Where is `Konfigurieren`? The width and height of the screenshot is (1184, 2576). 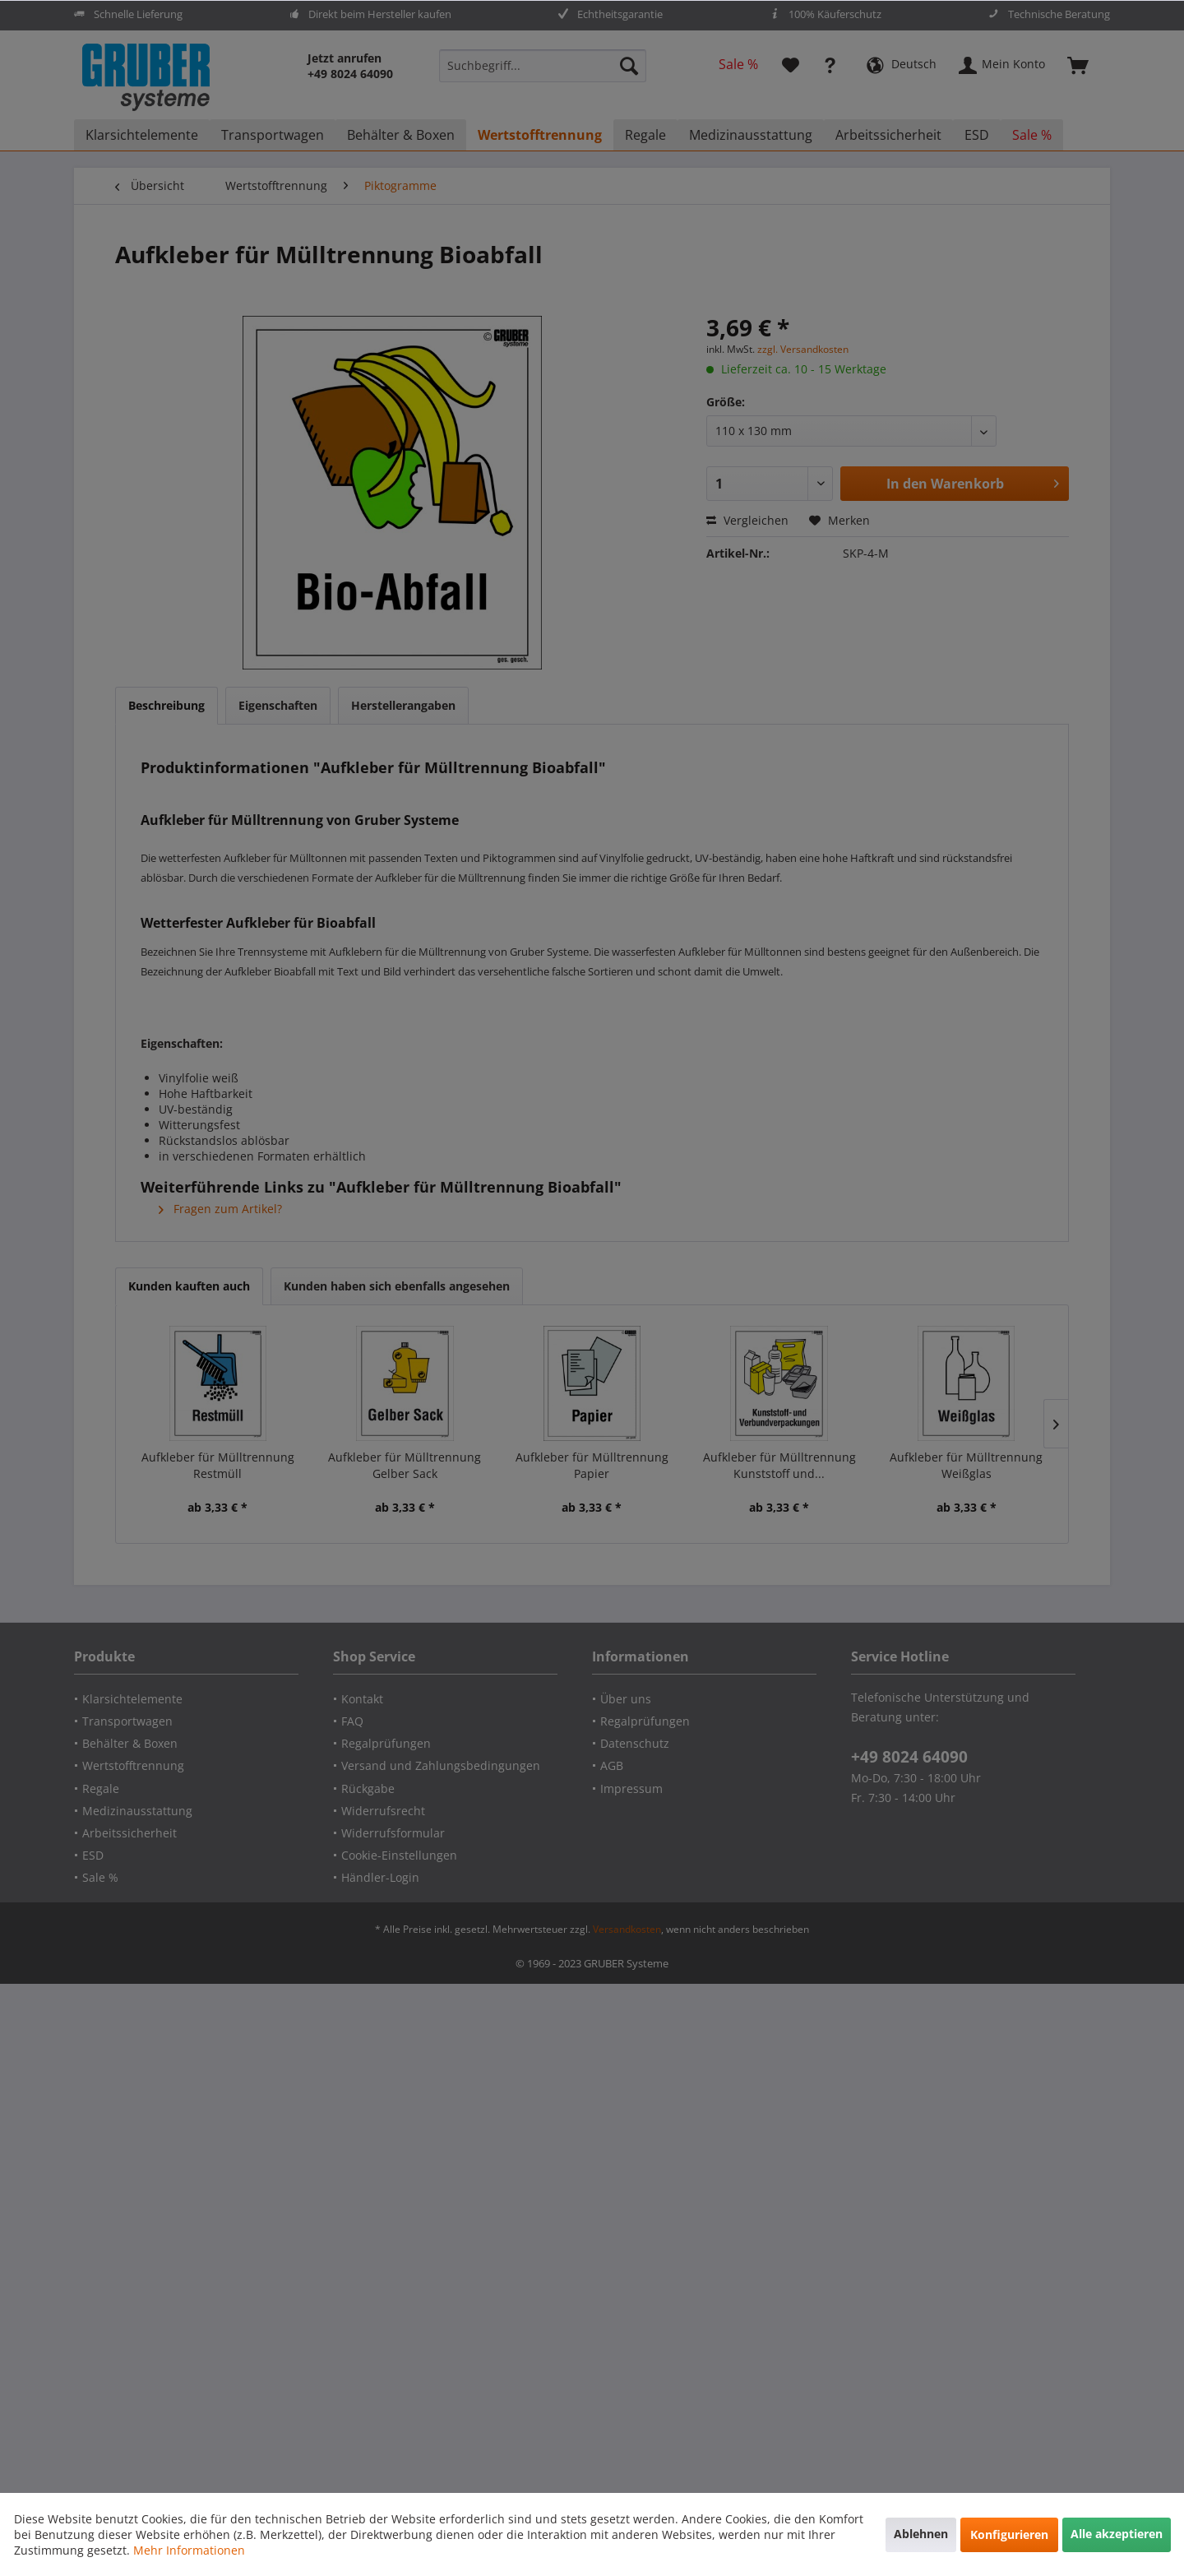 Konfigurieren is located at coordinates (1009, 2534).